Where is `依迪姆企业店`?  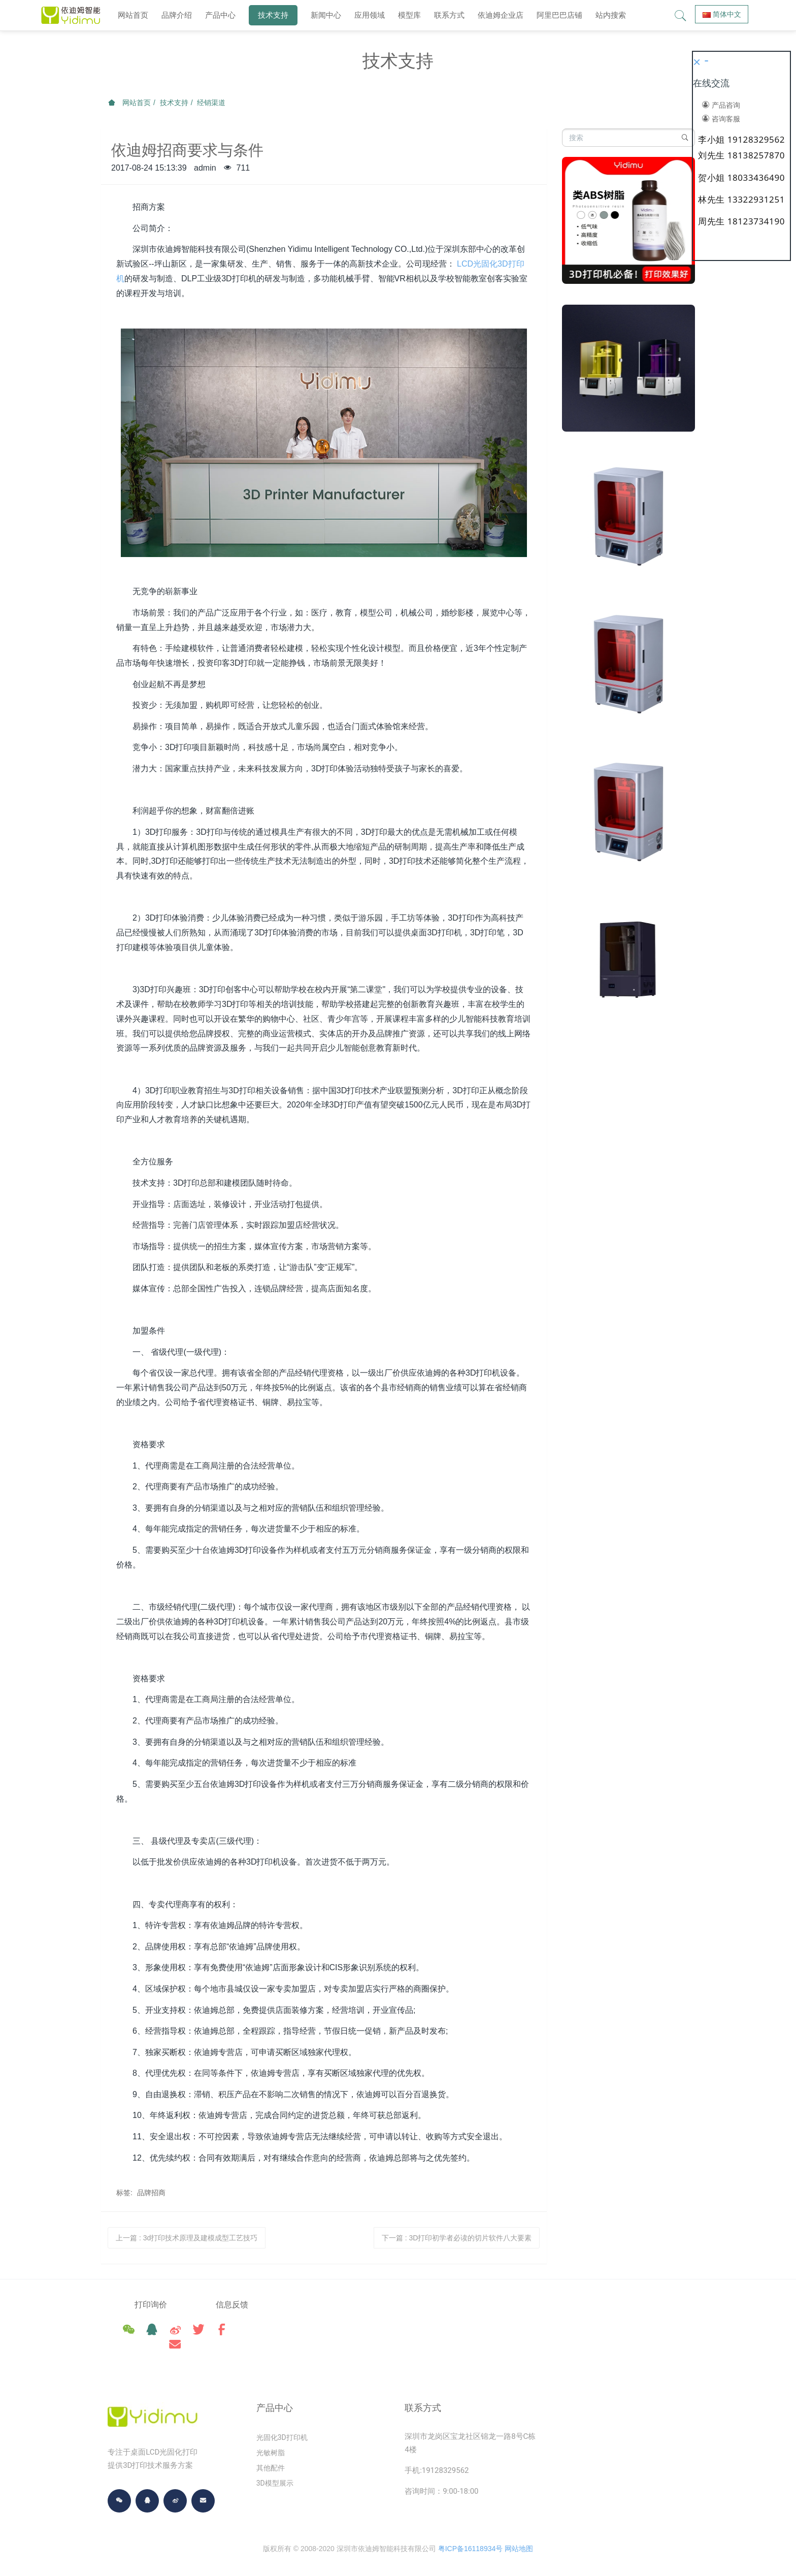 依迪姆企业店 is located at coordinates (500, 15).